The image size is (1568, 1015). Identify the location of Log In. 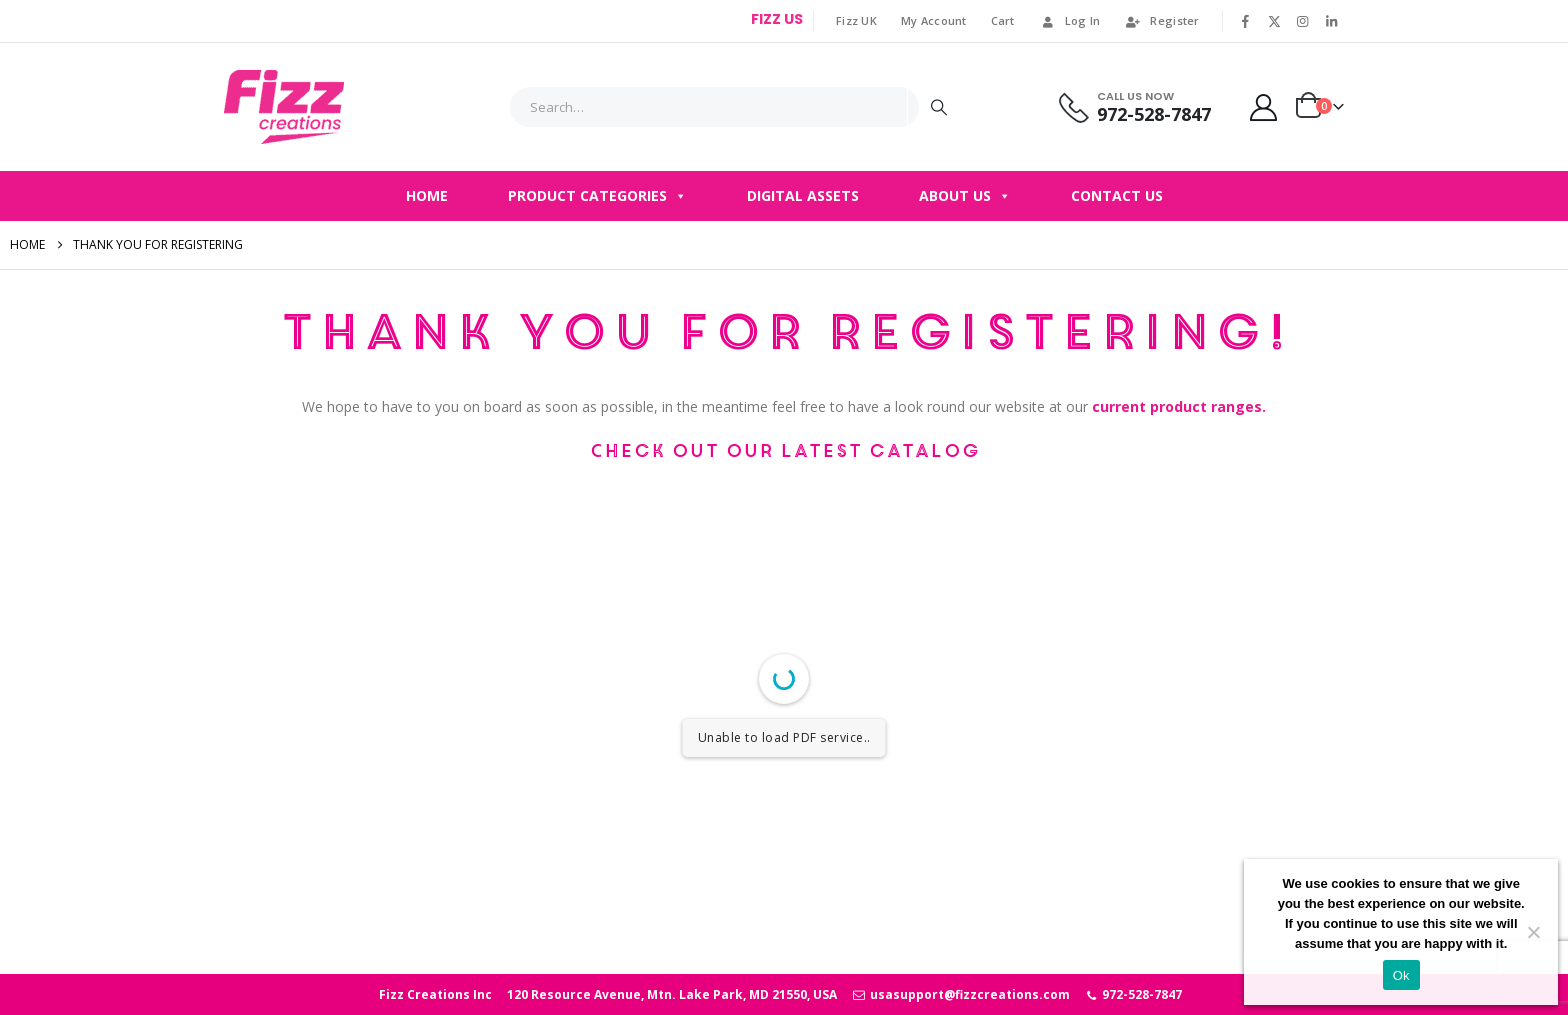
(1070, 20).